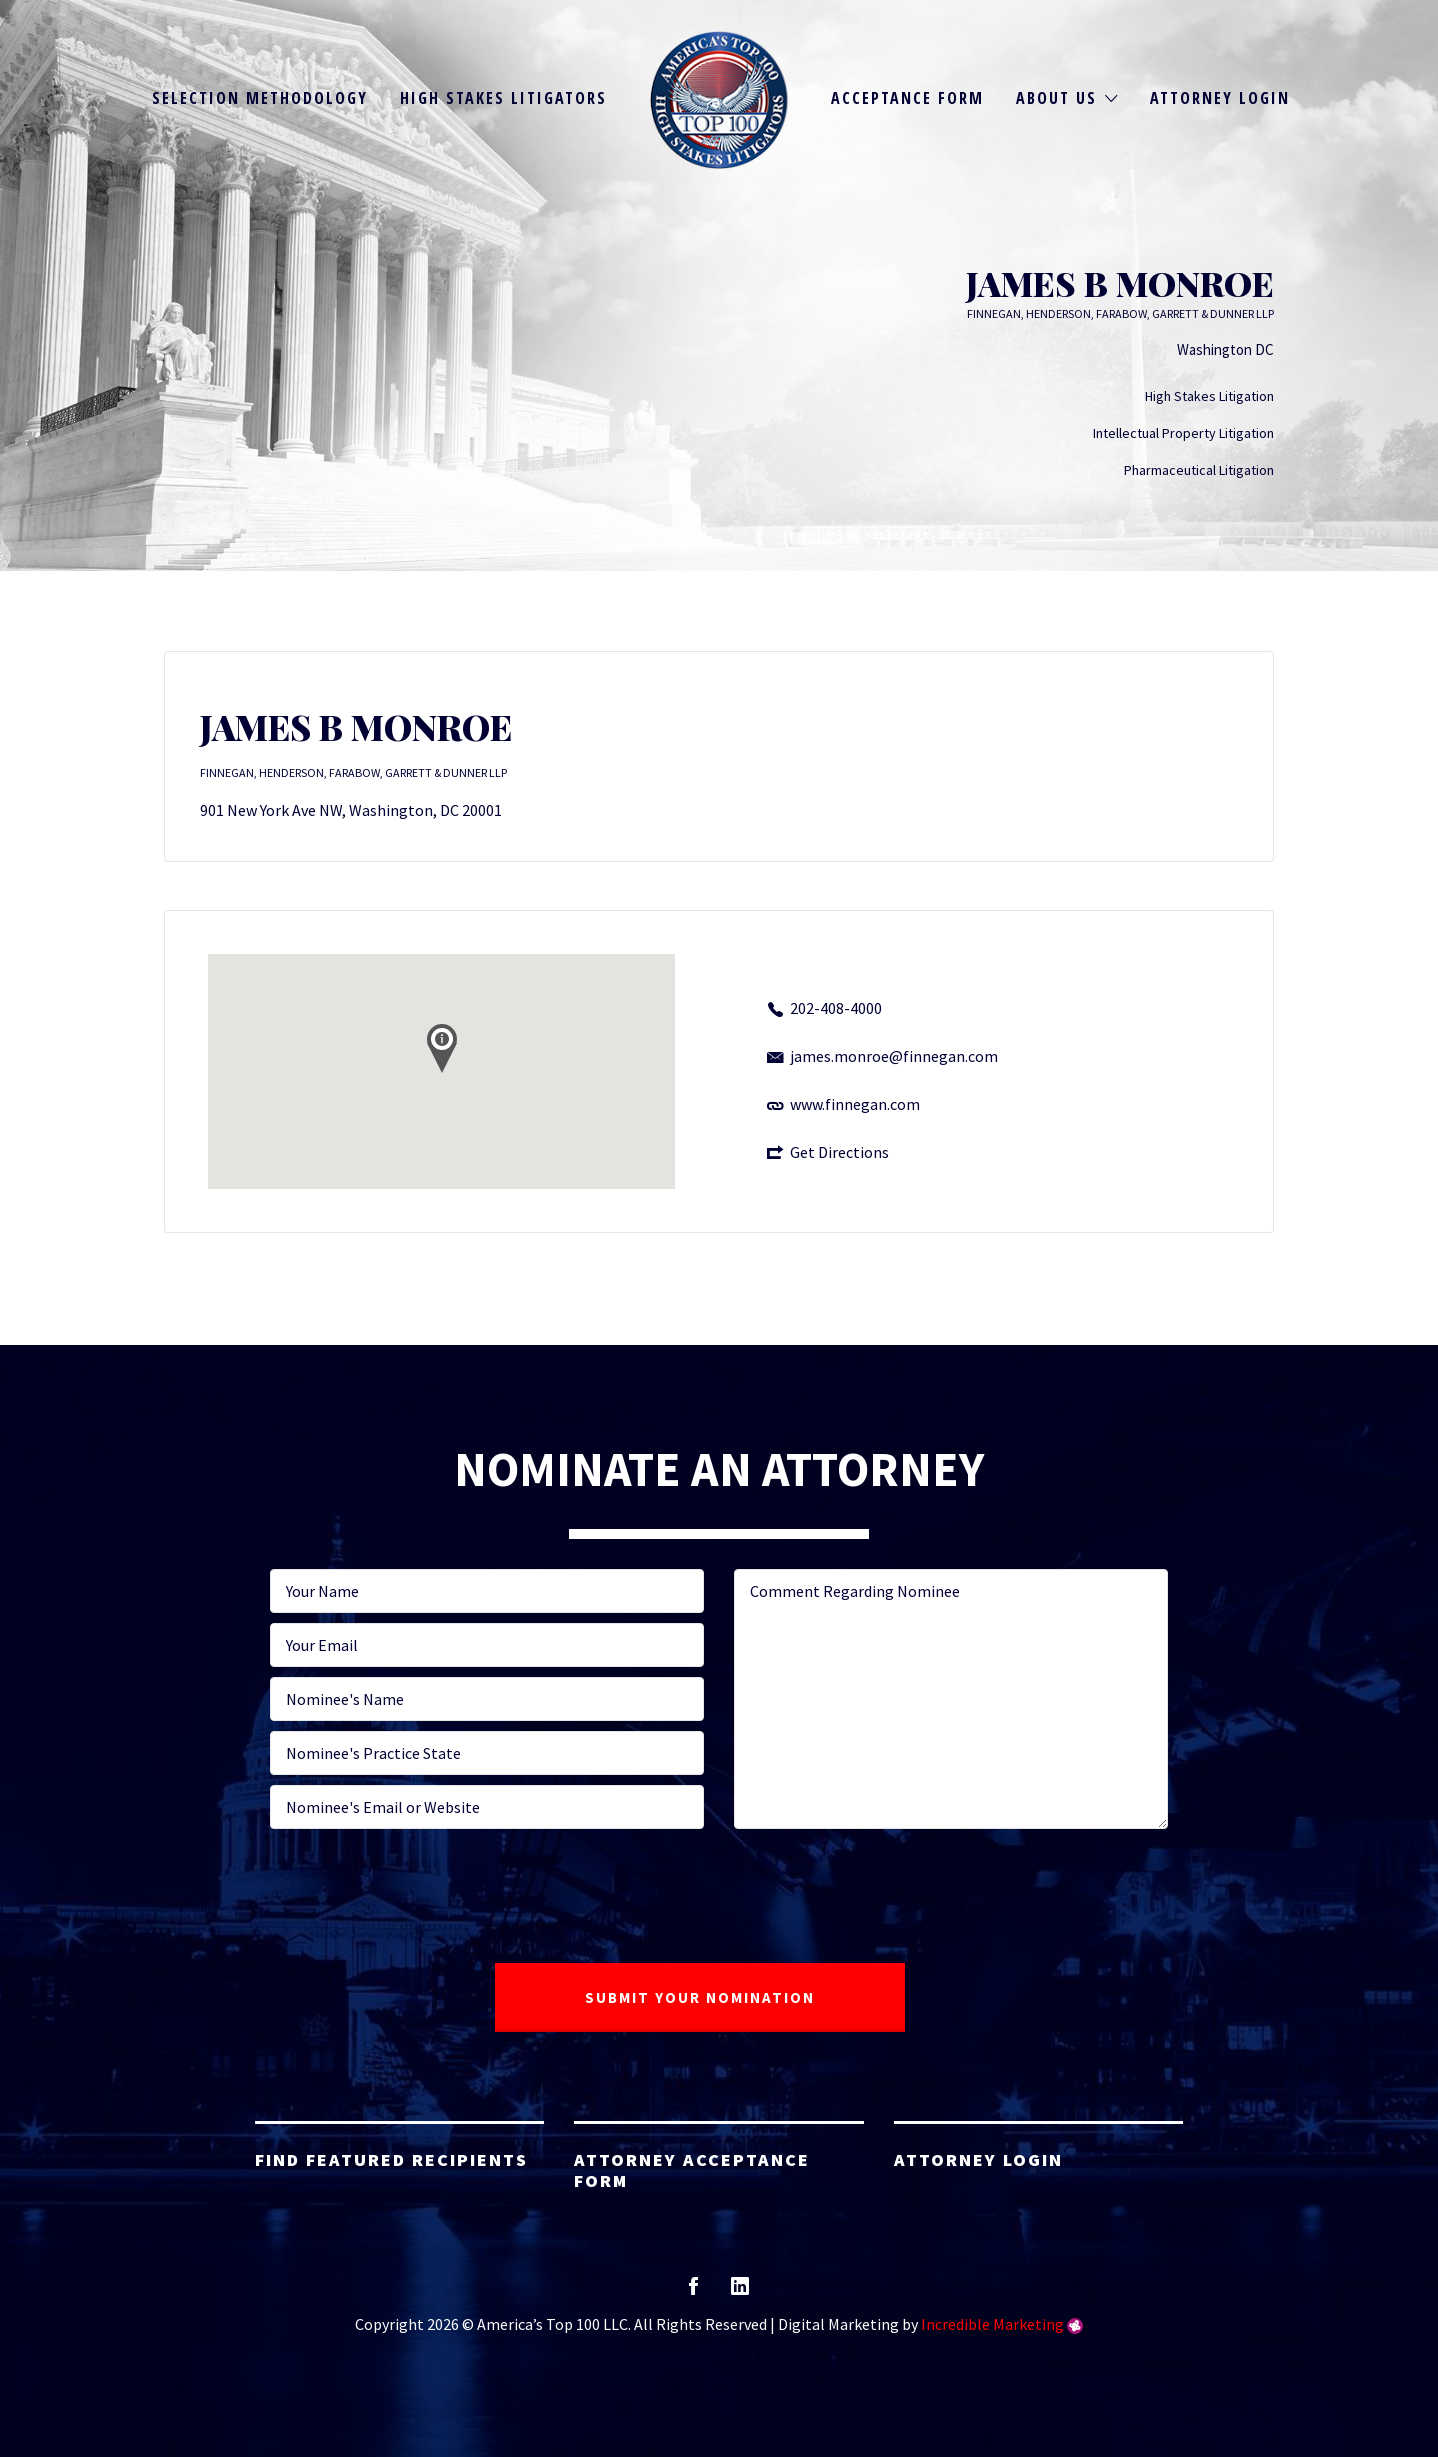 The image size is (1438, 2457). What do you see at coordinates (839, 1152) in the screenshot?
I see `Get Directions` at bounding box center [839, 1152].